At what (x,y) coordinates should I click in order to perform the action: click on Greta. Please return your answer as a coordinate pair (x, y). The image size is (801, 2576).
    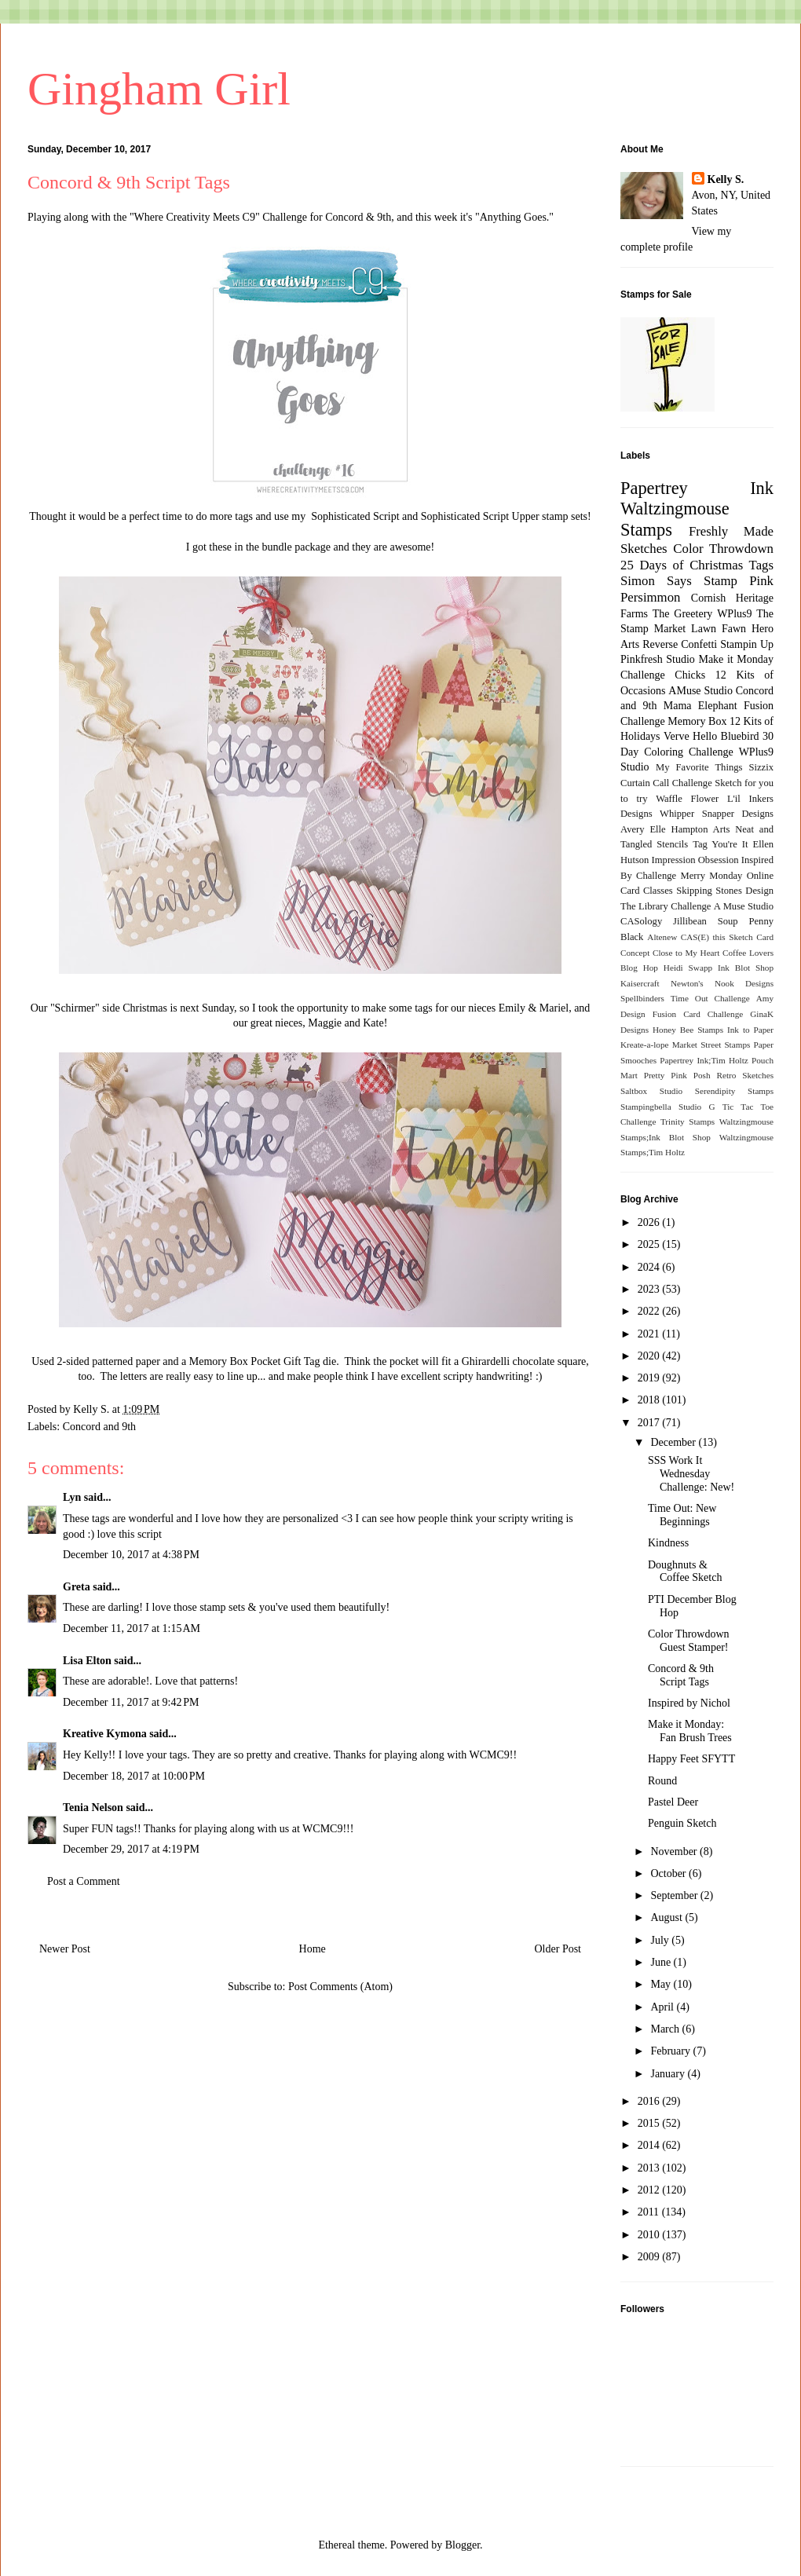
    Looking at the image, I should click on (76, 1587).